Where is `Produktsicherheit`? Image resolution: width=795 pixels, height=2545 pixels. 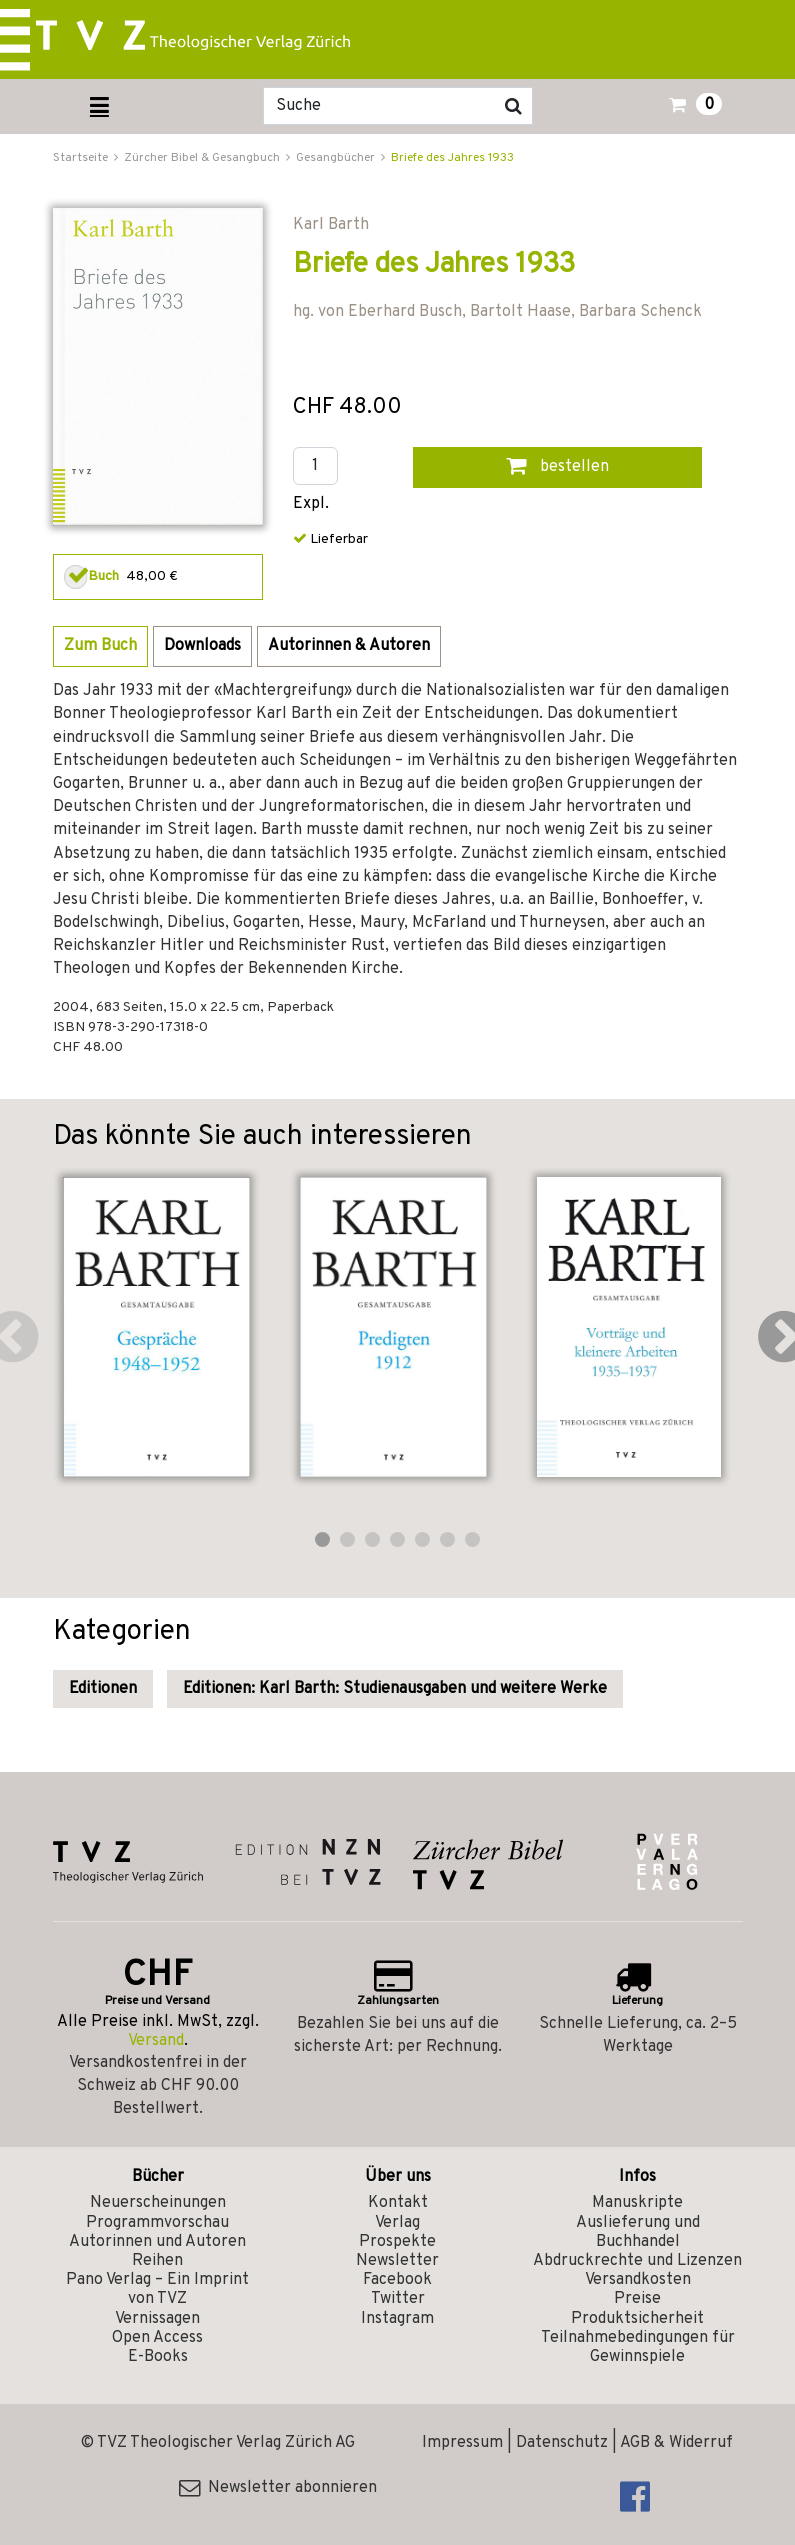 Produktsicherheit is located at coordinates (637, 2319).